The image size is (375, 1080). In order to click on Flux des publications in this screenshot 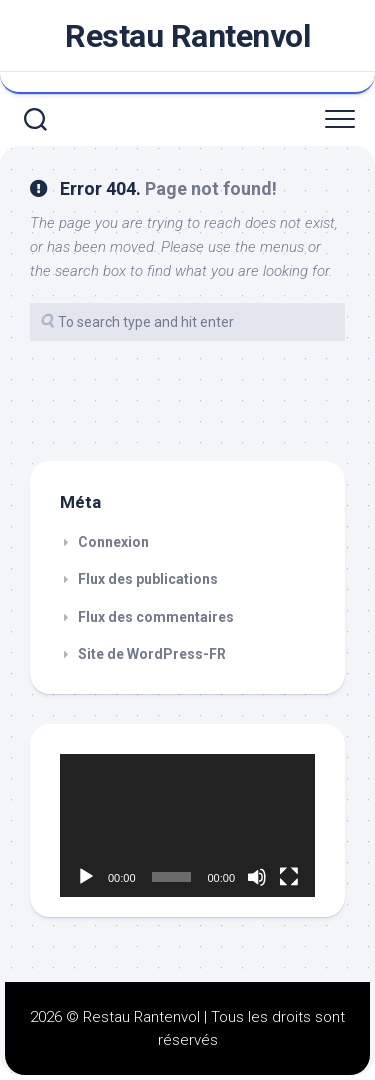, I will do `click(148, 579)`.